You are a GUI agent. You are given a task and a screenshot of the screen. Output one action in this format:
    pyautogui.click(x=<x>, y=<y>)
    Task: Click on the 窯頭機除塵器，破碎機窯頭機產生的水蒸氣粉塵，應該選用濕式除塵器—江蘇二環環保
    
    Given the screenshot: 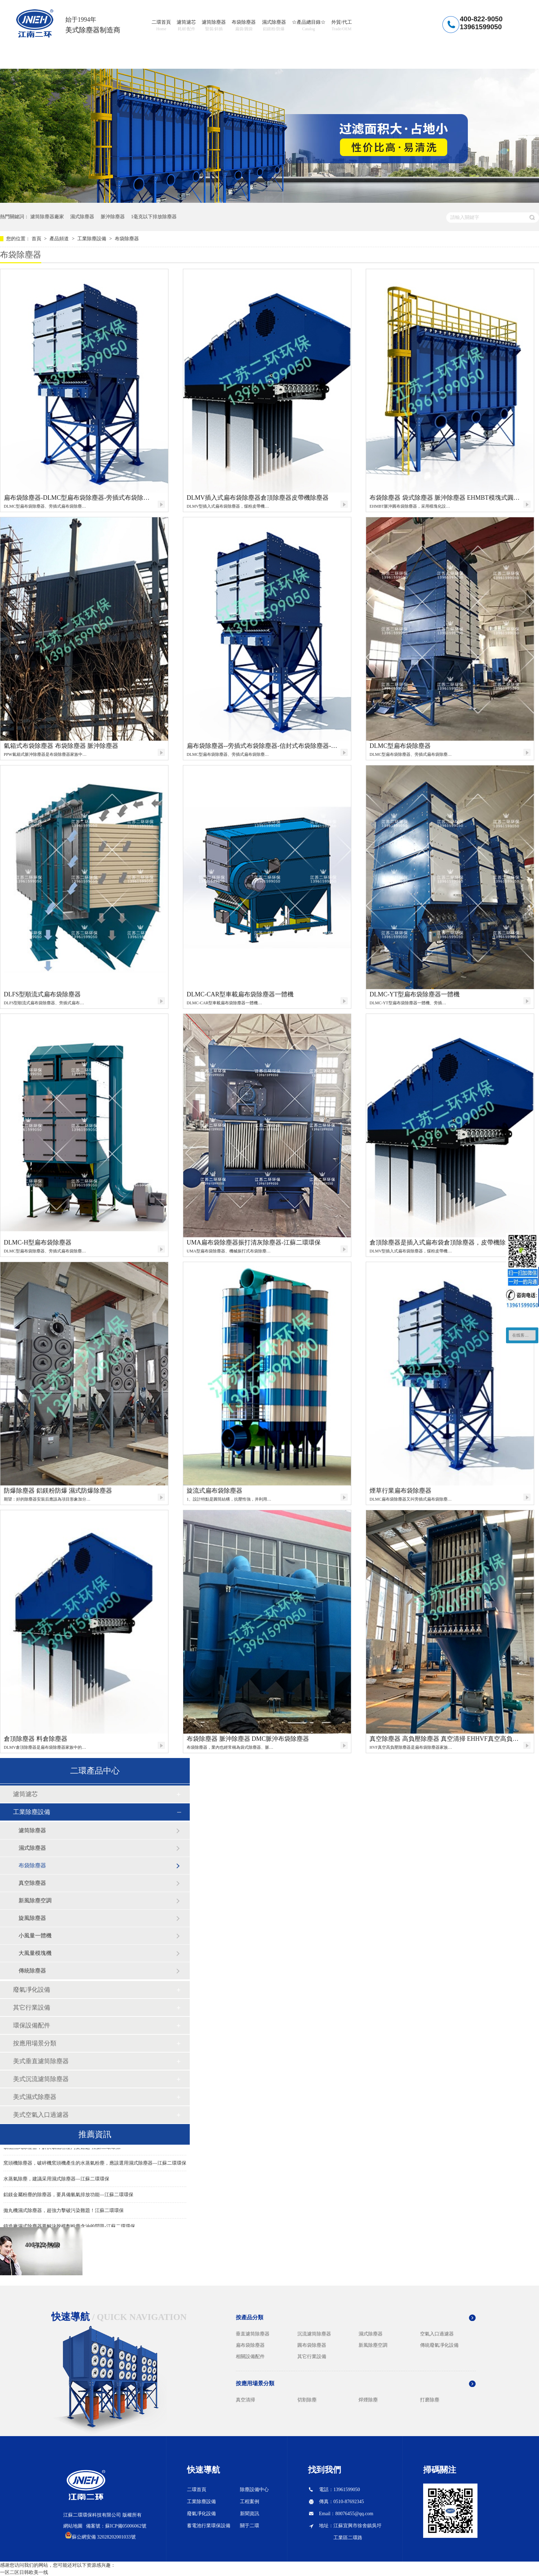 What is the action you would take?
    pyautogui.click(x=94, y=2164)
    